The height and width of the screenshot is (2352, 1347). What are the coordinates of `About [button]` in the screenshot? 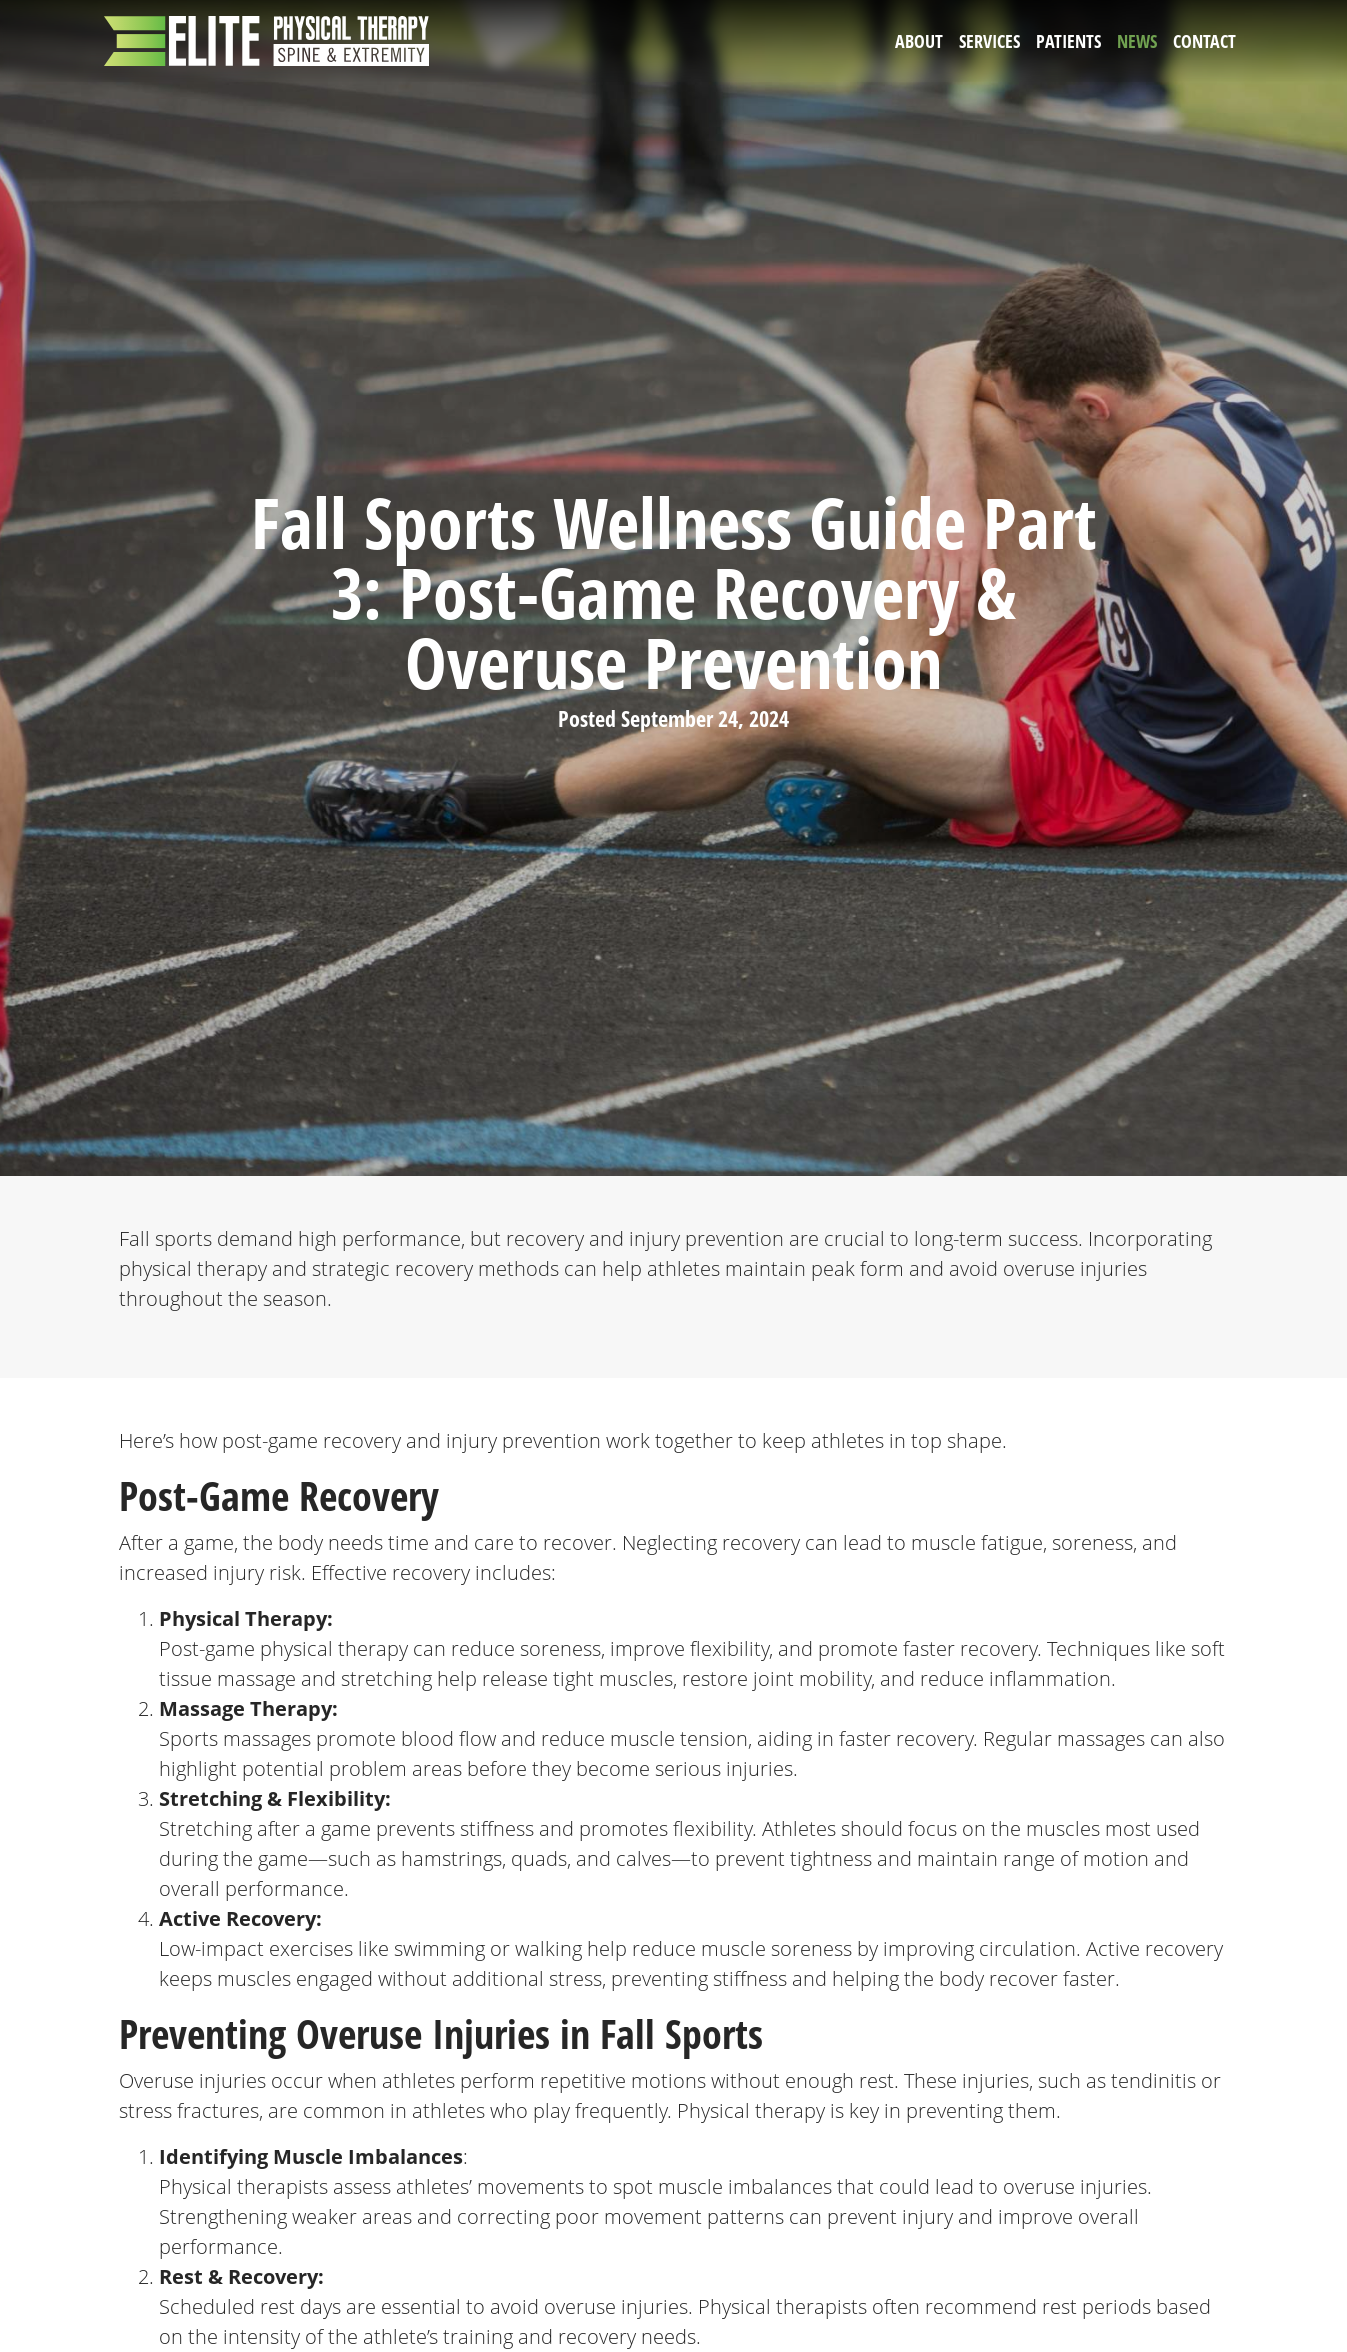 It's located at (919, 41).